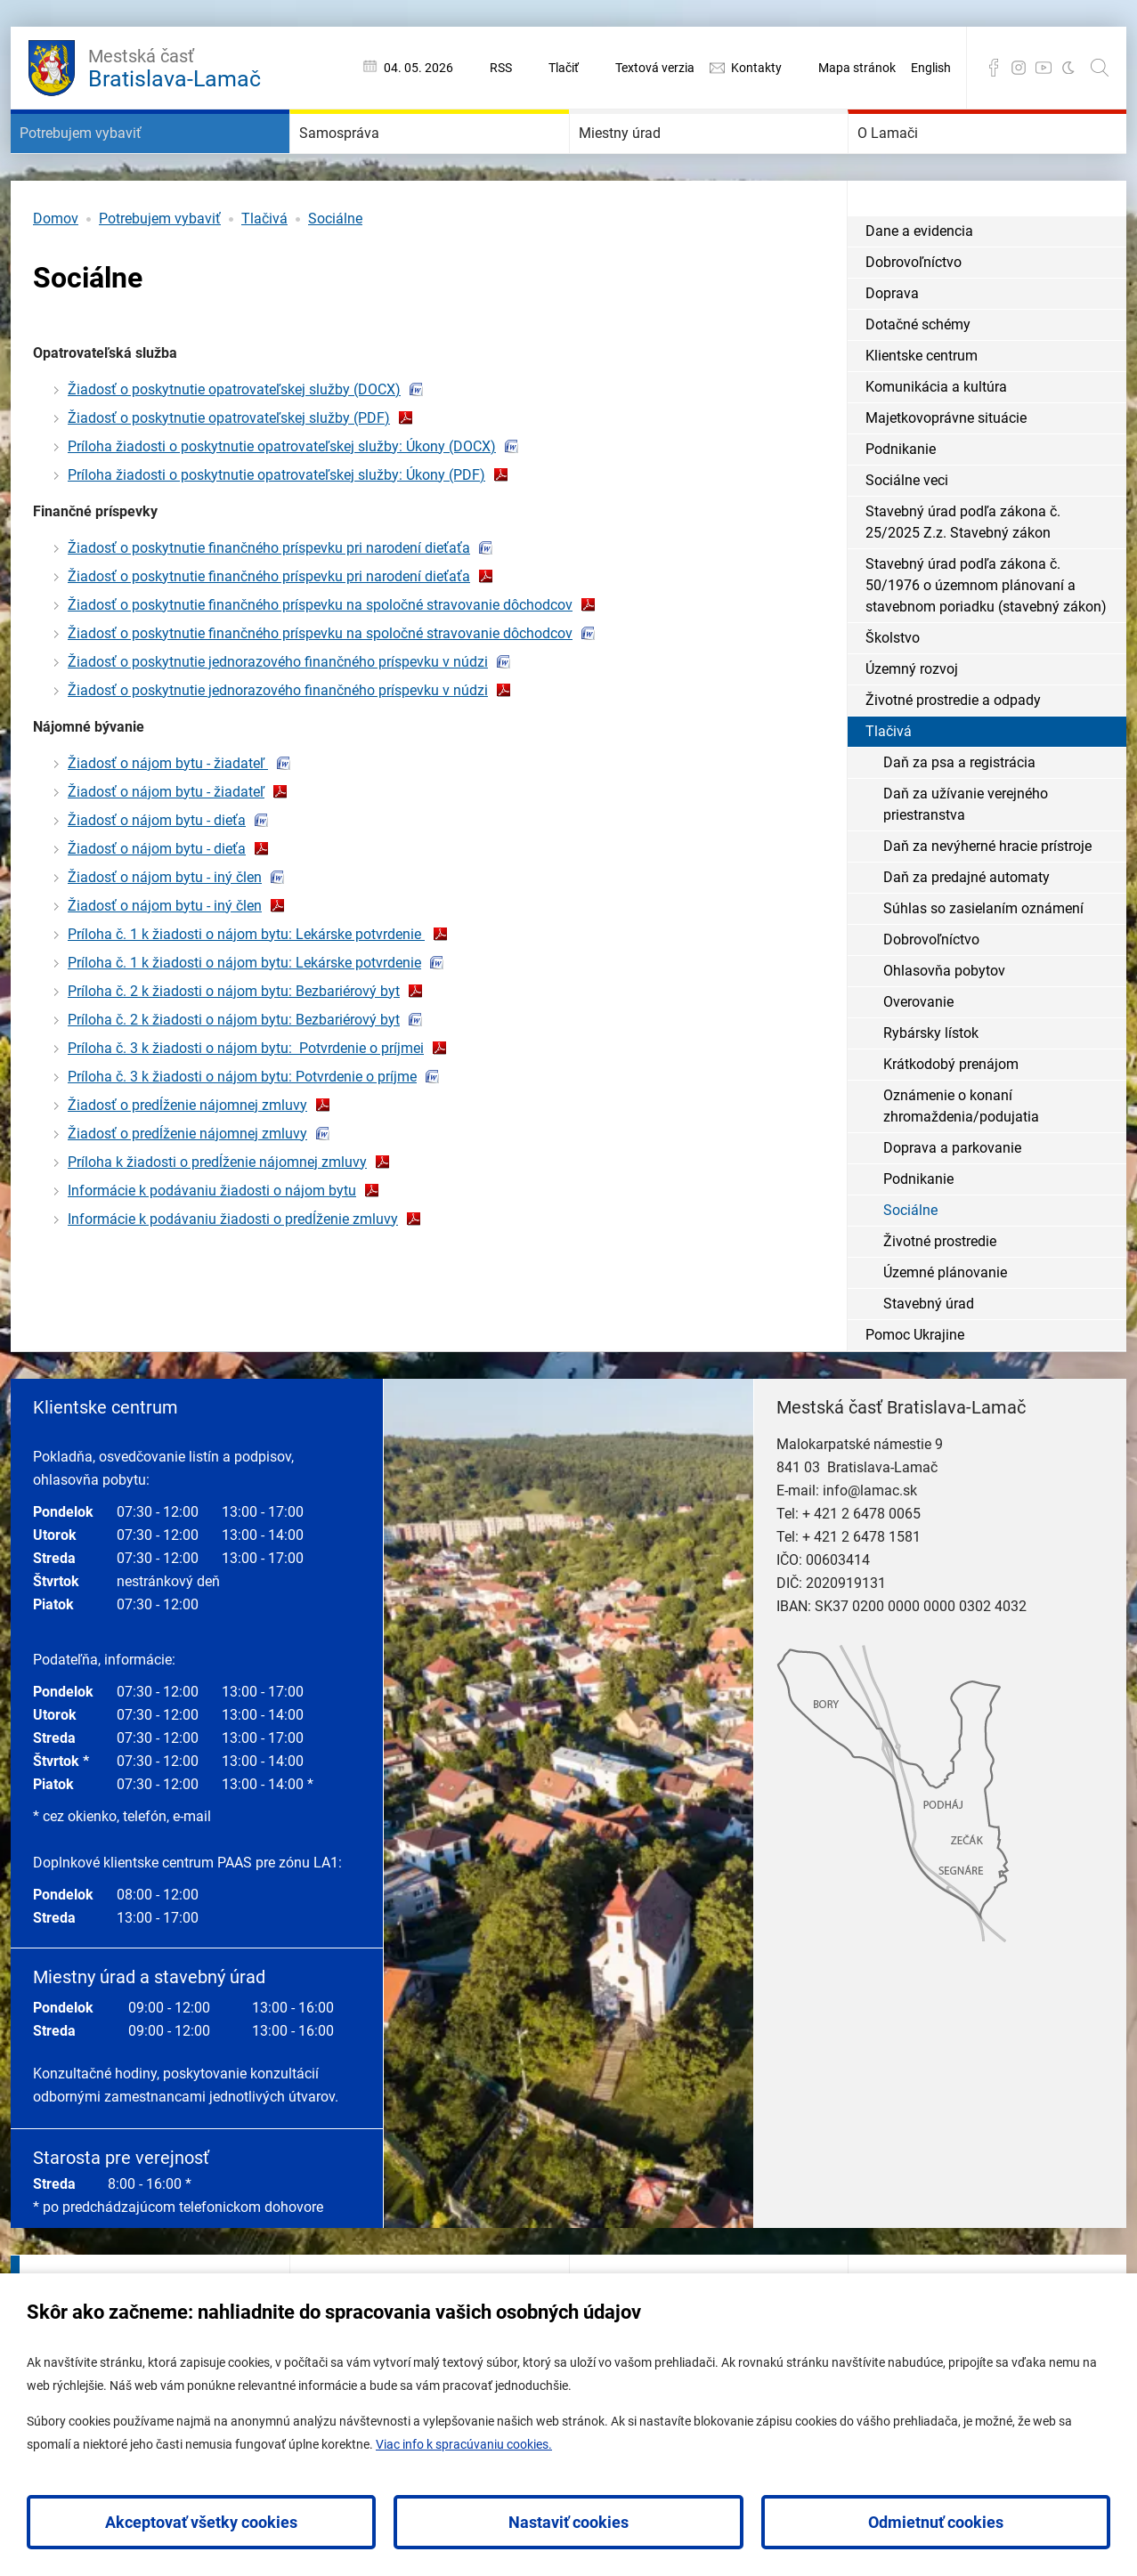 This screenshot has height=2576, width=1137. Describe the element at coordinates (212, 1243) in the screenshot. I see `Informácie k podávaniu žiadosti o nájom bytu` at that location.